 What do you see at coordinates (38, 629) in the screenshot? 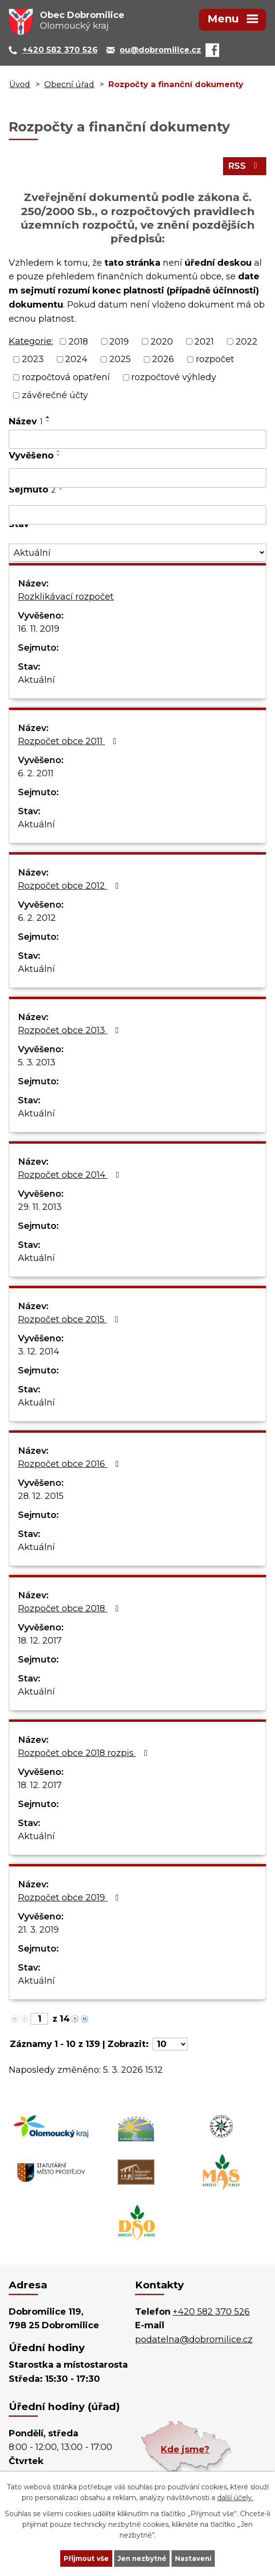
I see `16. 11. 2019` at bounding box center [38, 629].